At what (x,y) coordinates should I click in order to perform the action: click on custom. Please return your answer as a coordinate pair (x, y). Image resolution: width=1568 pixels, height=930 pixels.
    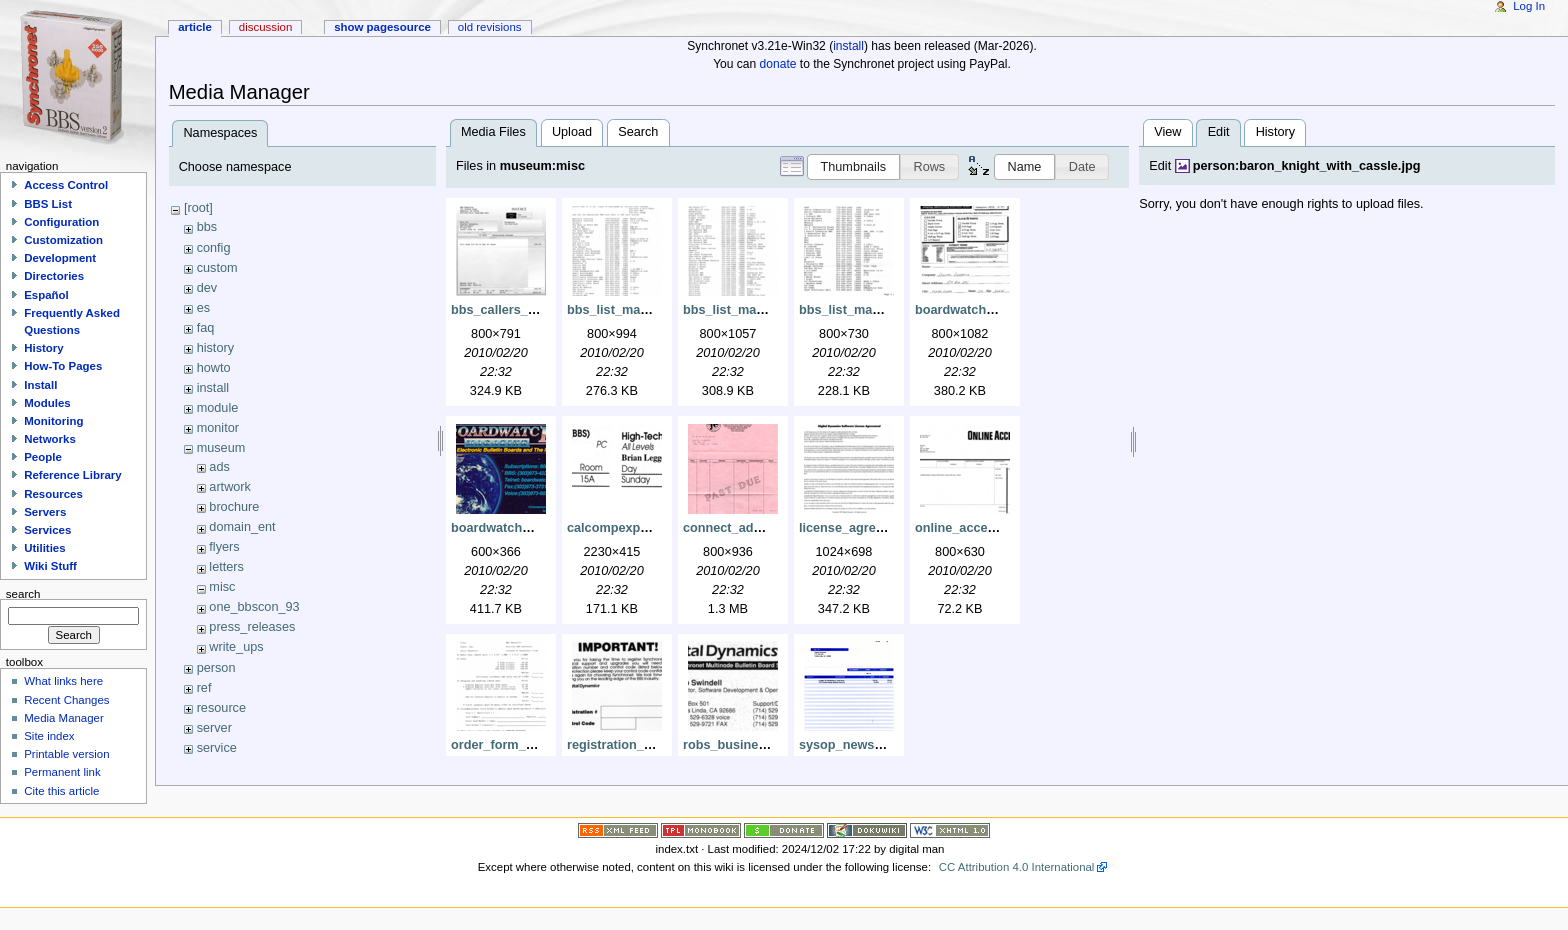
    Looking at the image, I should click on (217, 268).